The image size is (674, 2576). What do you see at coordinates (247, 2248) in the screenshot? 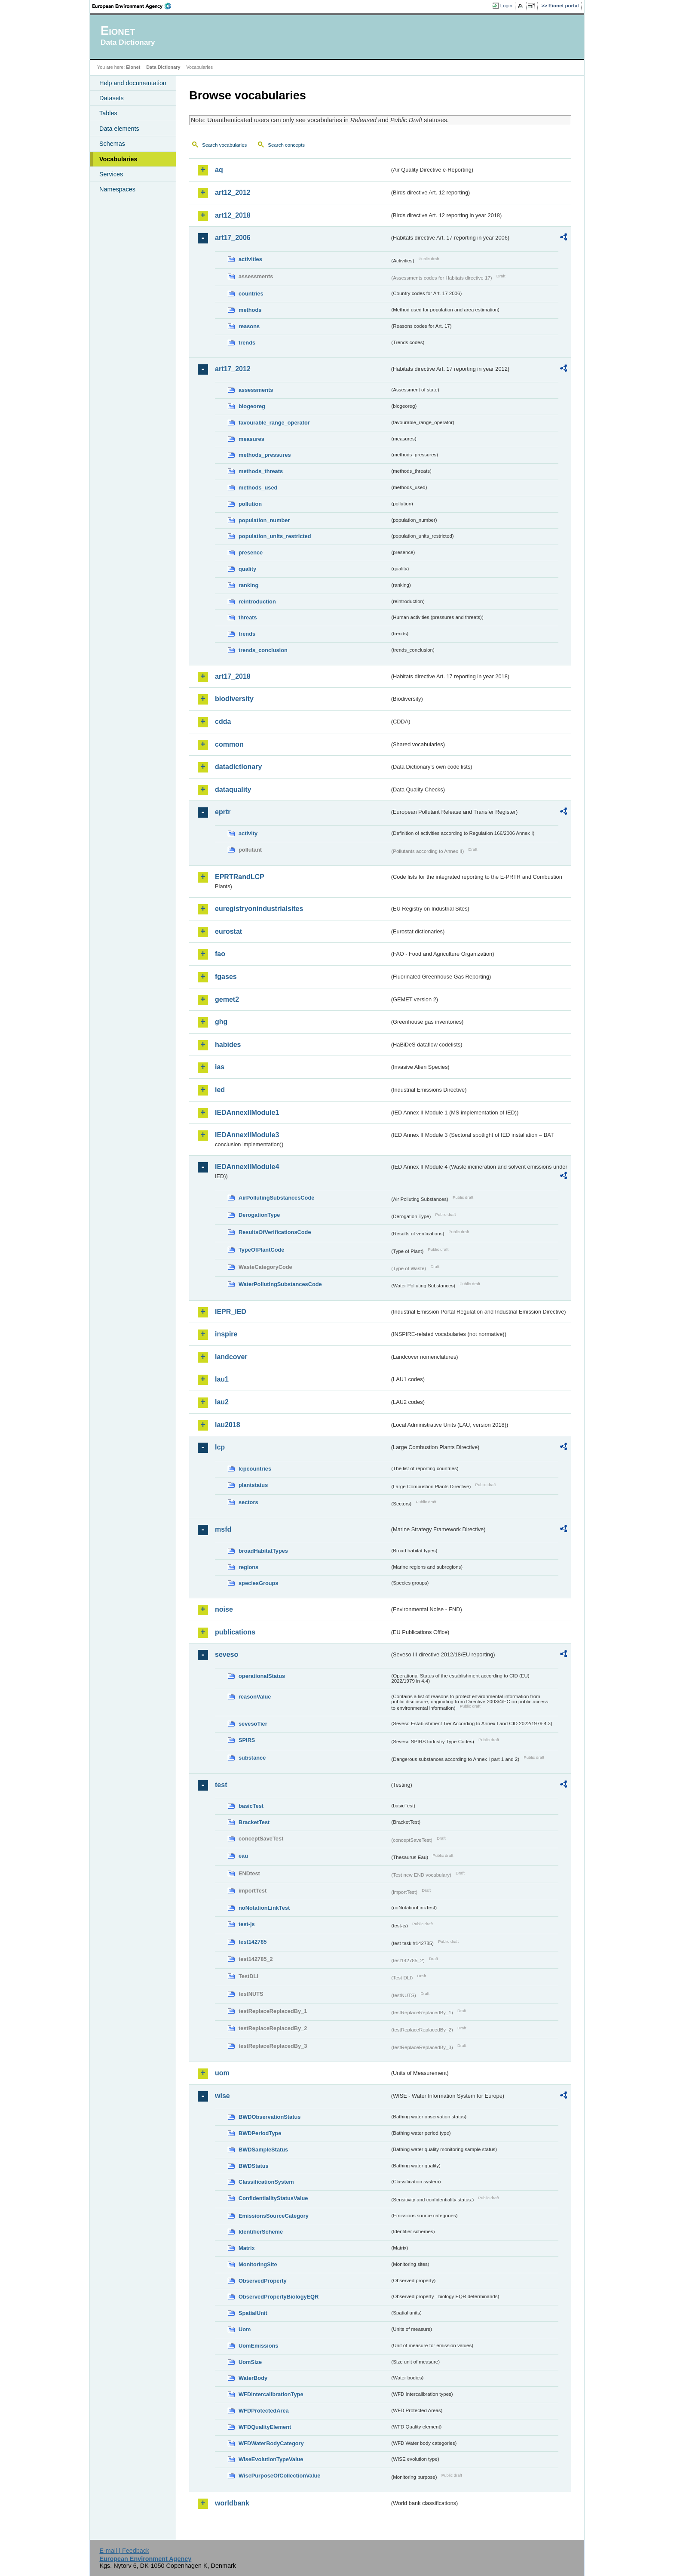
I see `Matrix` at bounding box center [247, 2248].